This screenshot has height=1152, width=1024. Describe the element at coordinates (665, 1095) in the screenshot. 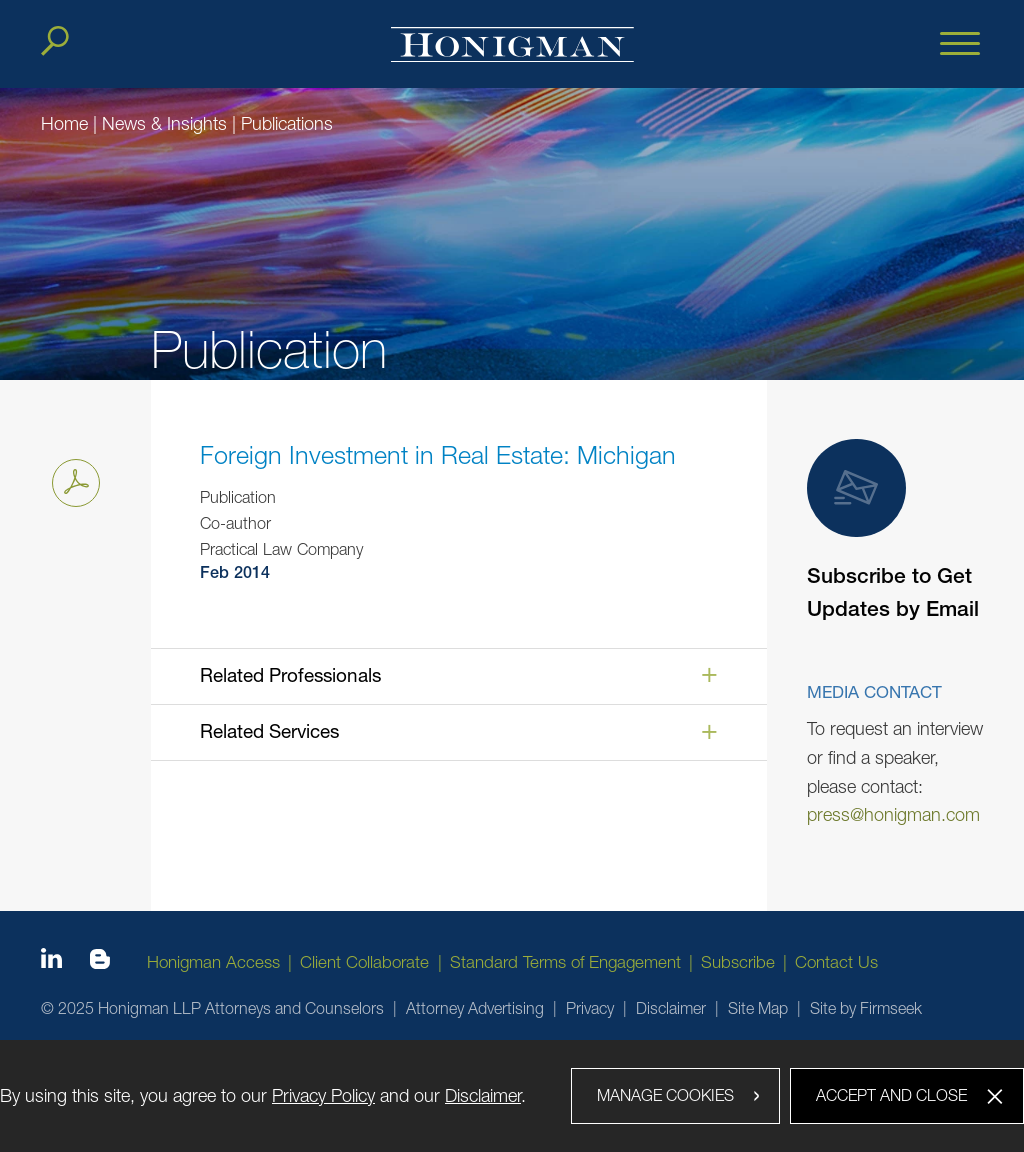

I see `Manage Cookies` at that location.